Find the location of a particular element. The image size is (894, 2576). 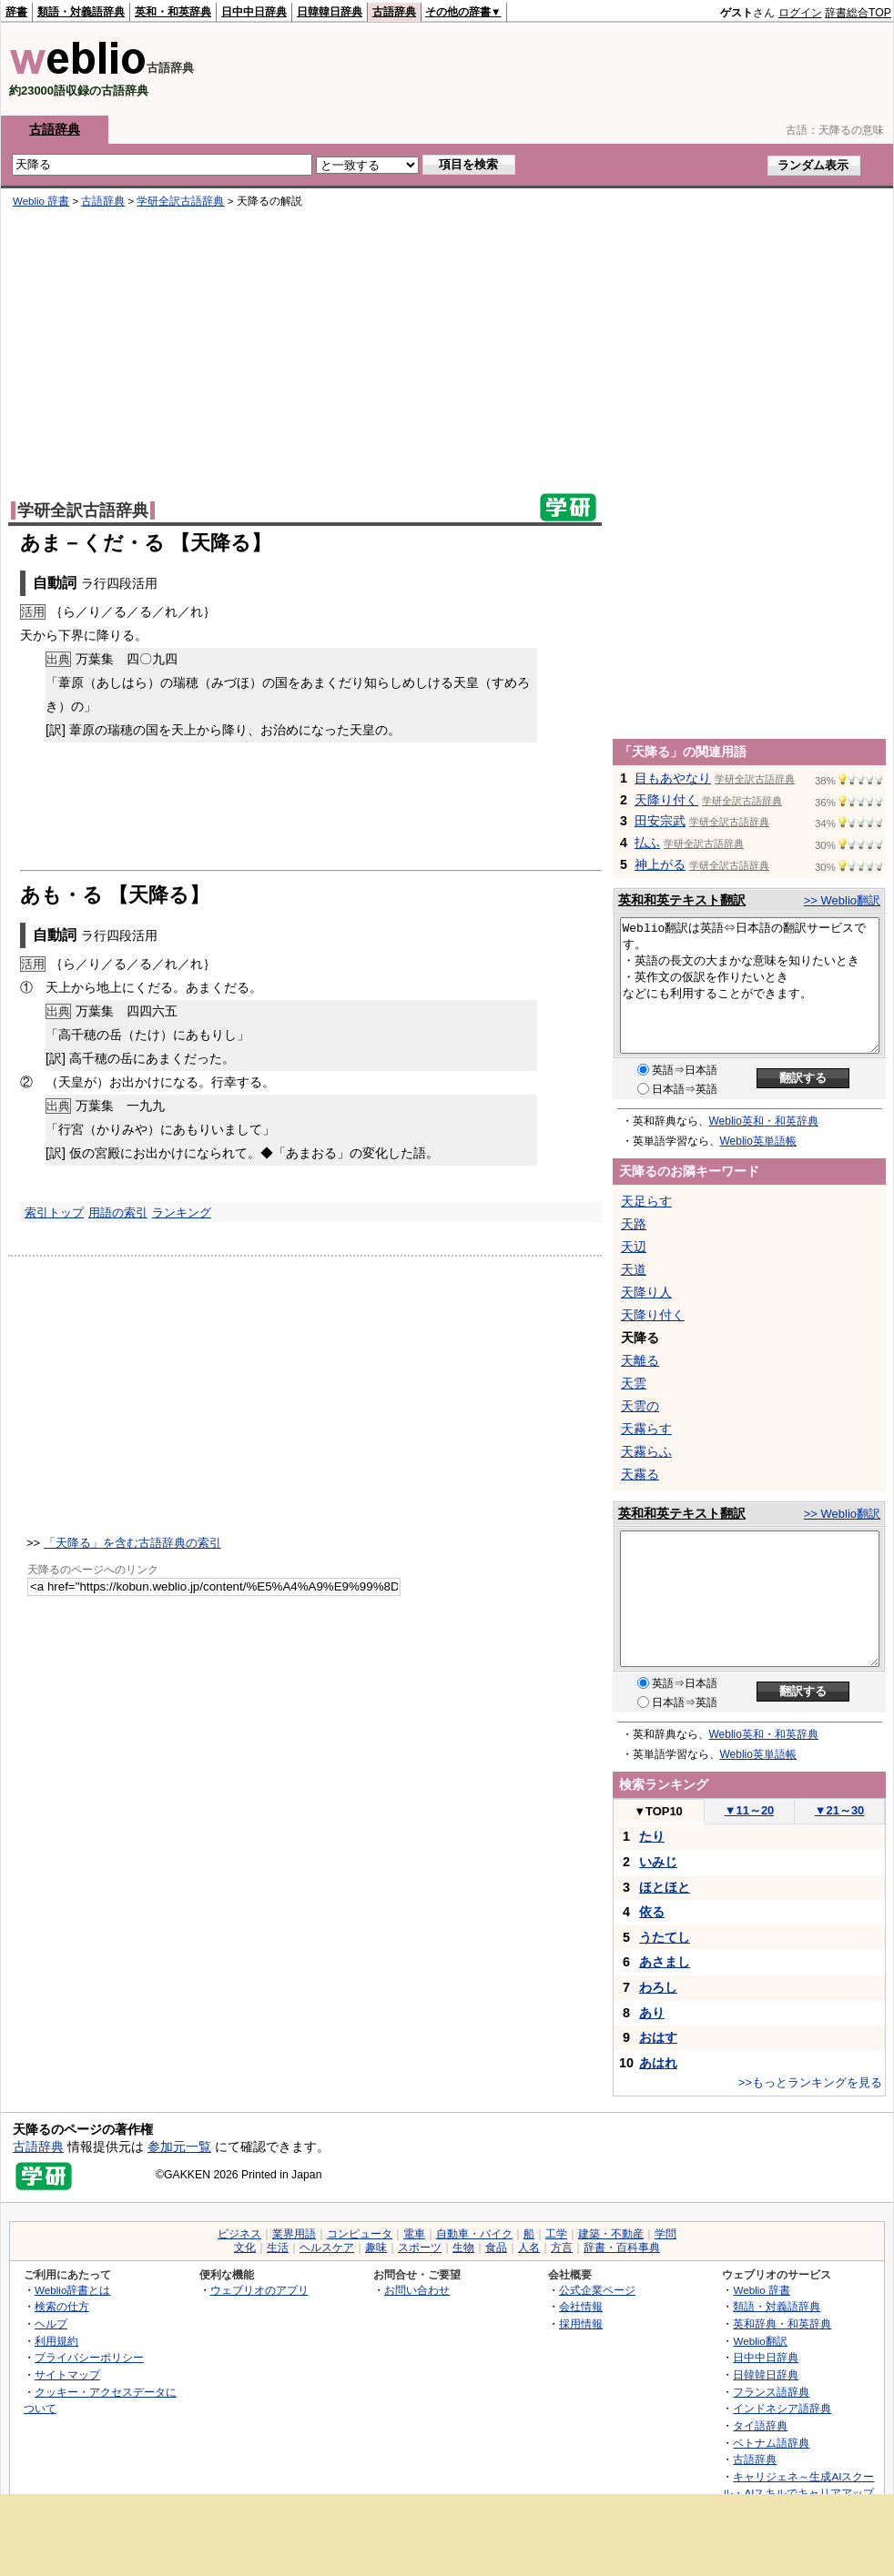

コンピュータ is located at coordinates (359, 2233).